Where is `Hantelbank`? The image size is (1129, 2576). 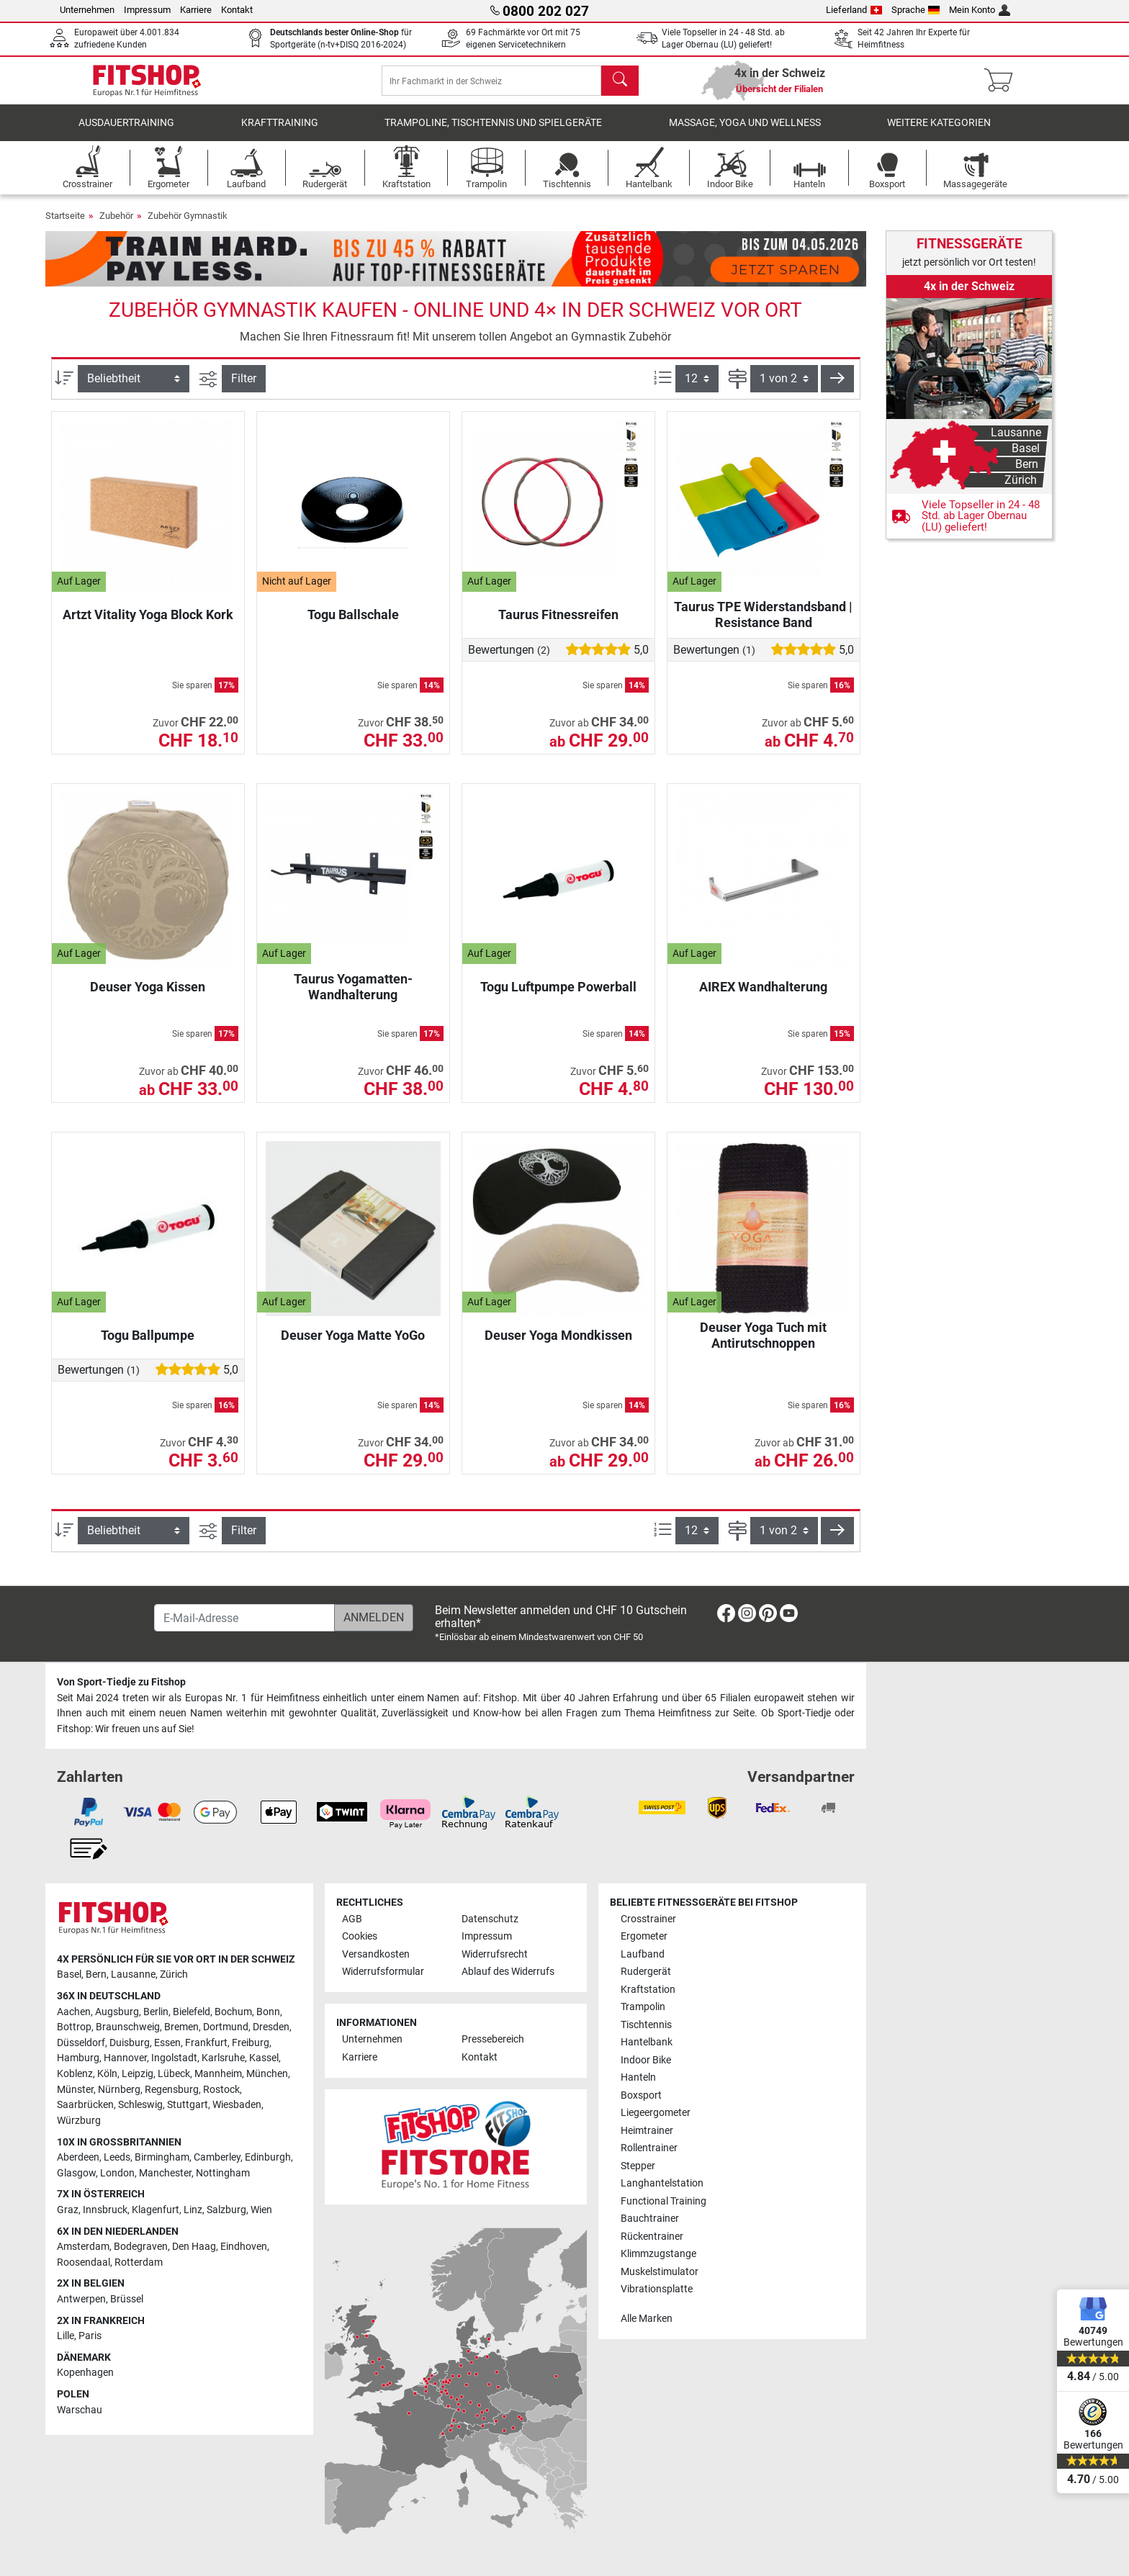
Hantelbank is located at coordinates (647, 2042).